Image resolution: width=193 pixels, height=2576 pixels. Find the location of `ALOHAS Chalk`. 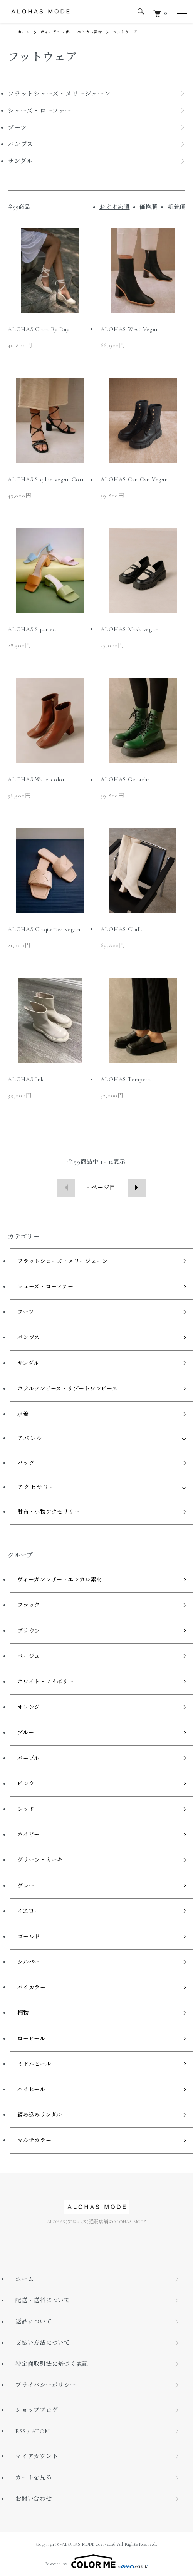

ALOHAS Chalk is located at coordinates (122, 929).